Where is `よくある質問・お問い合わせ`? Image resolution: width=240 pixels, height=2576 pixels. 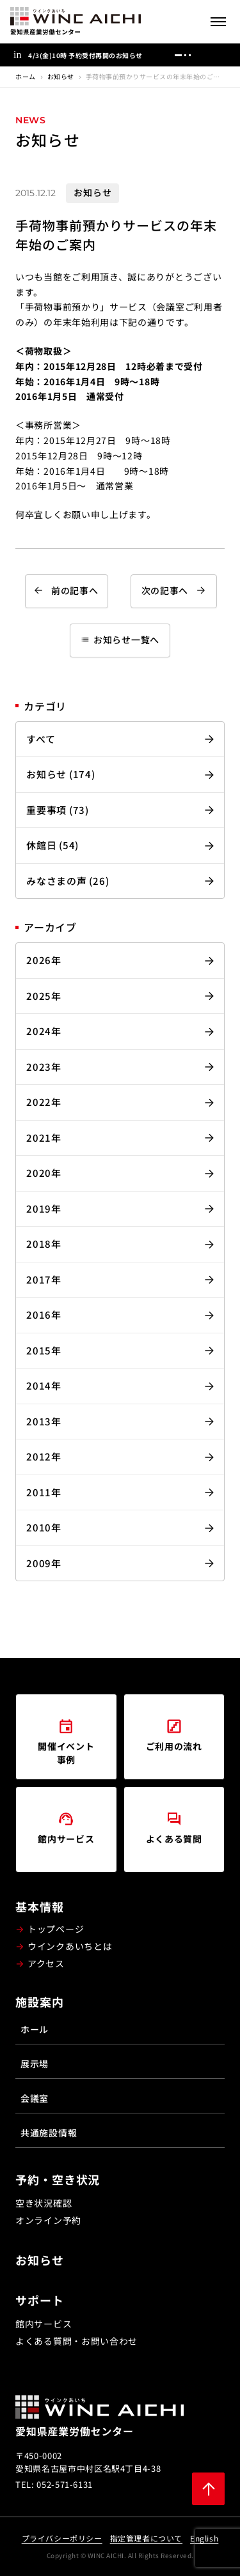 よくある質問・お問い合わせ is located at coordinates (76, 2340).